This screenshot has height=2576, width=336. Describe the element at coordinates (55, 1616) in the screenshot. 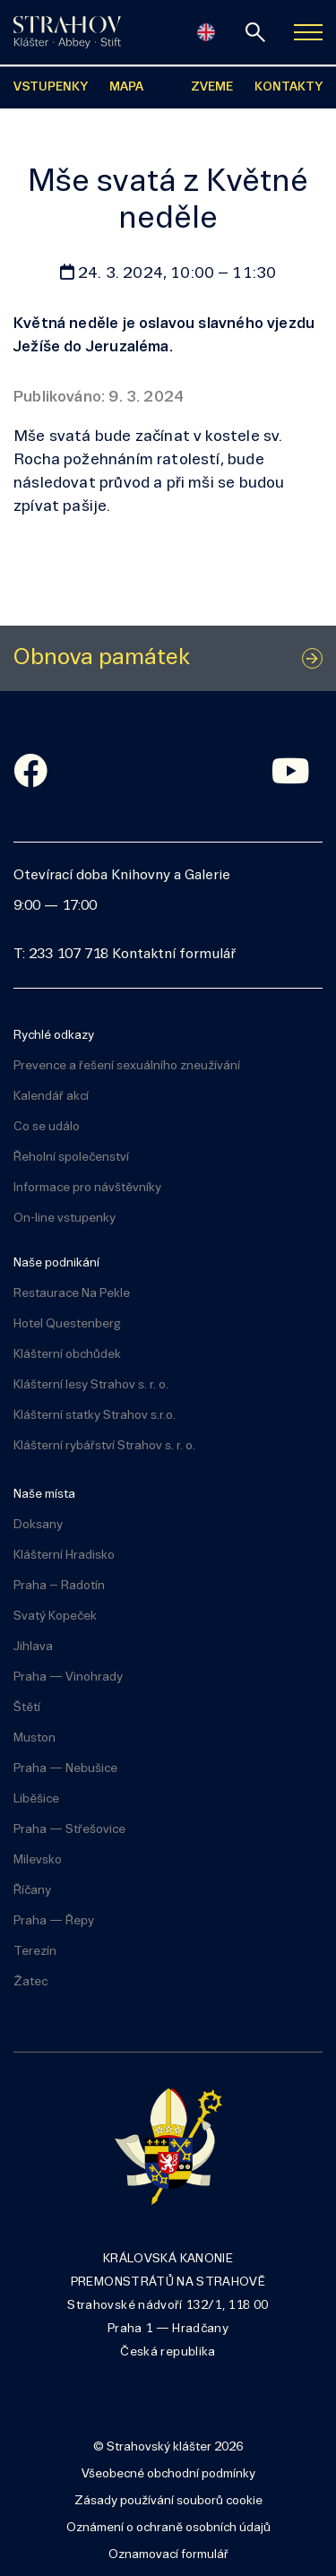

I see `Svatý Kopeček` at that location.